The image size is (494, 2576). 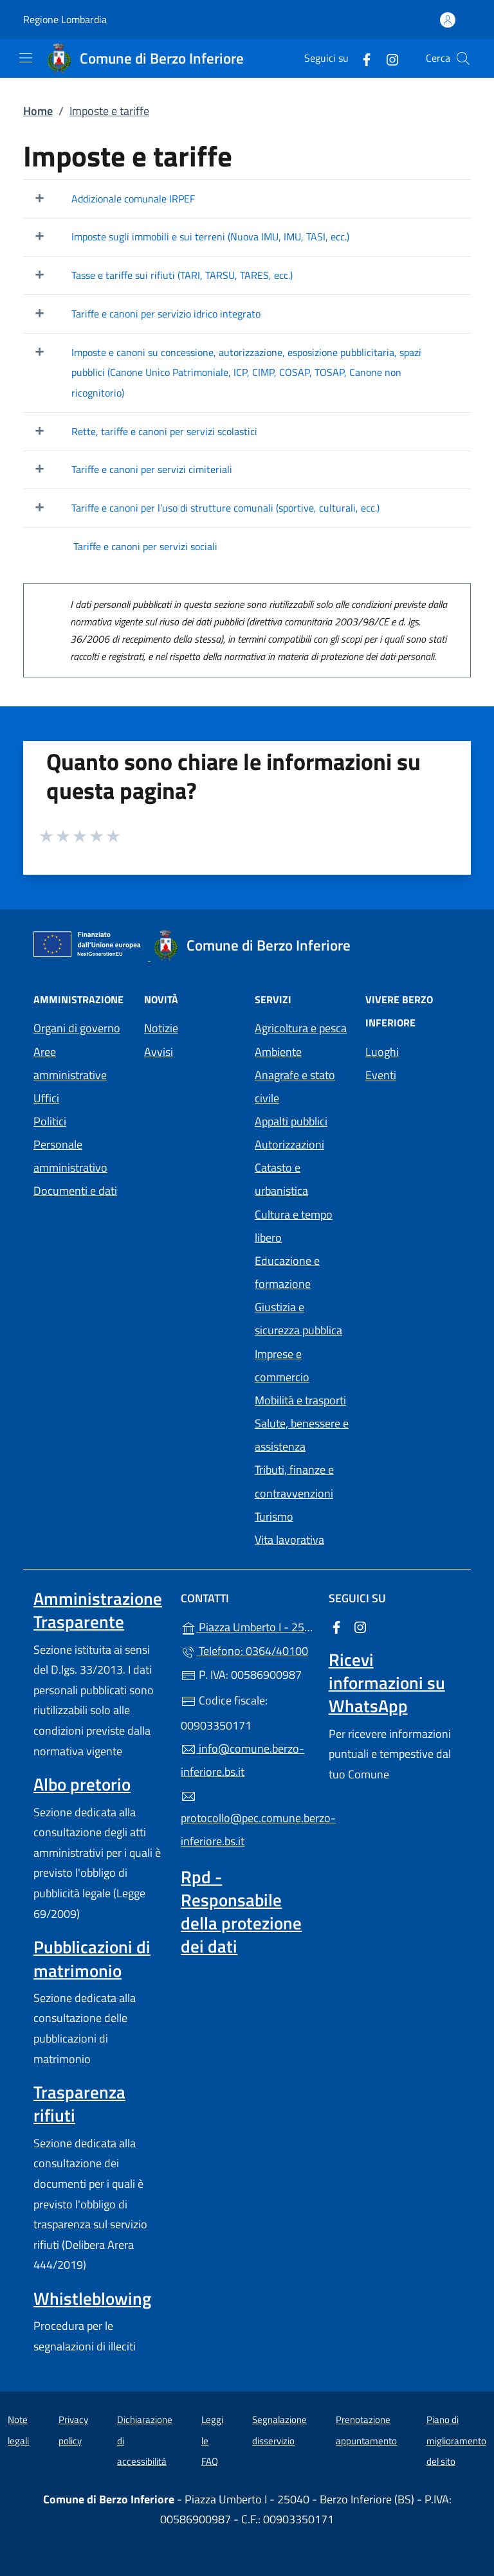 I want to click on Appalti pubblici, so click(x=291, y=1121).